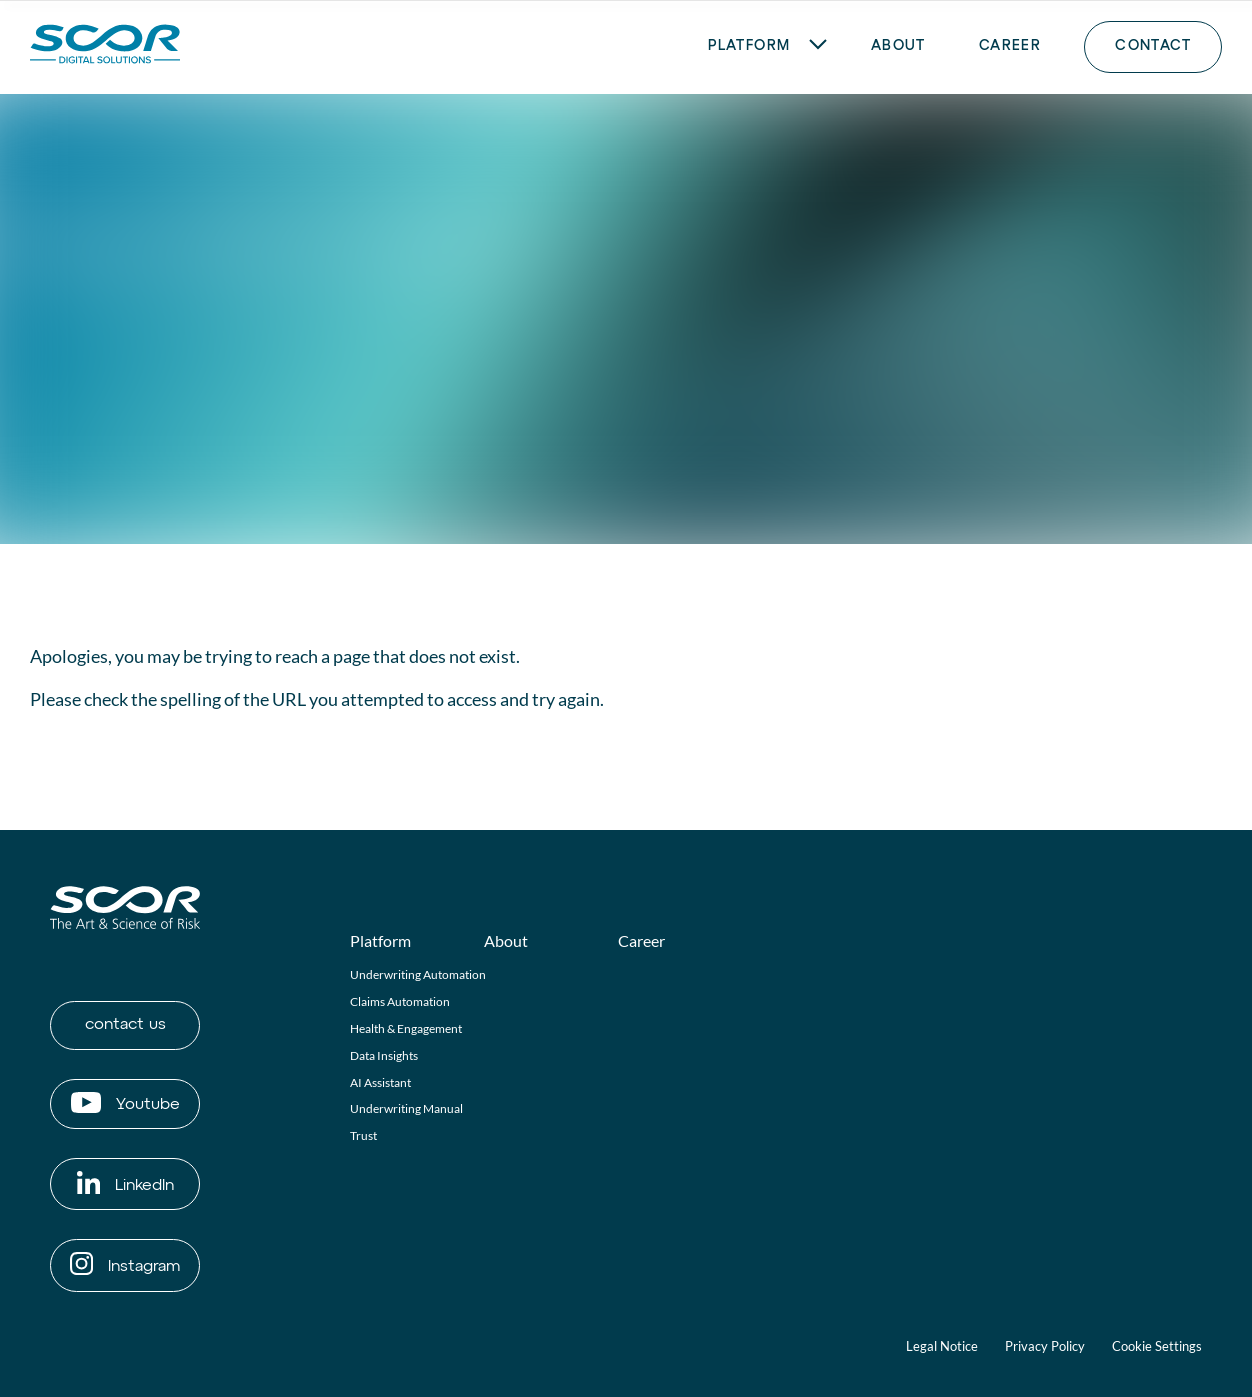  Describe the element at coordinates (1157, 1346) in the screenshot. I see `Cookie Settings` at that location.